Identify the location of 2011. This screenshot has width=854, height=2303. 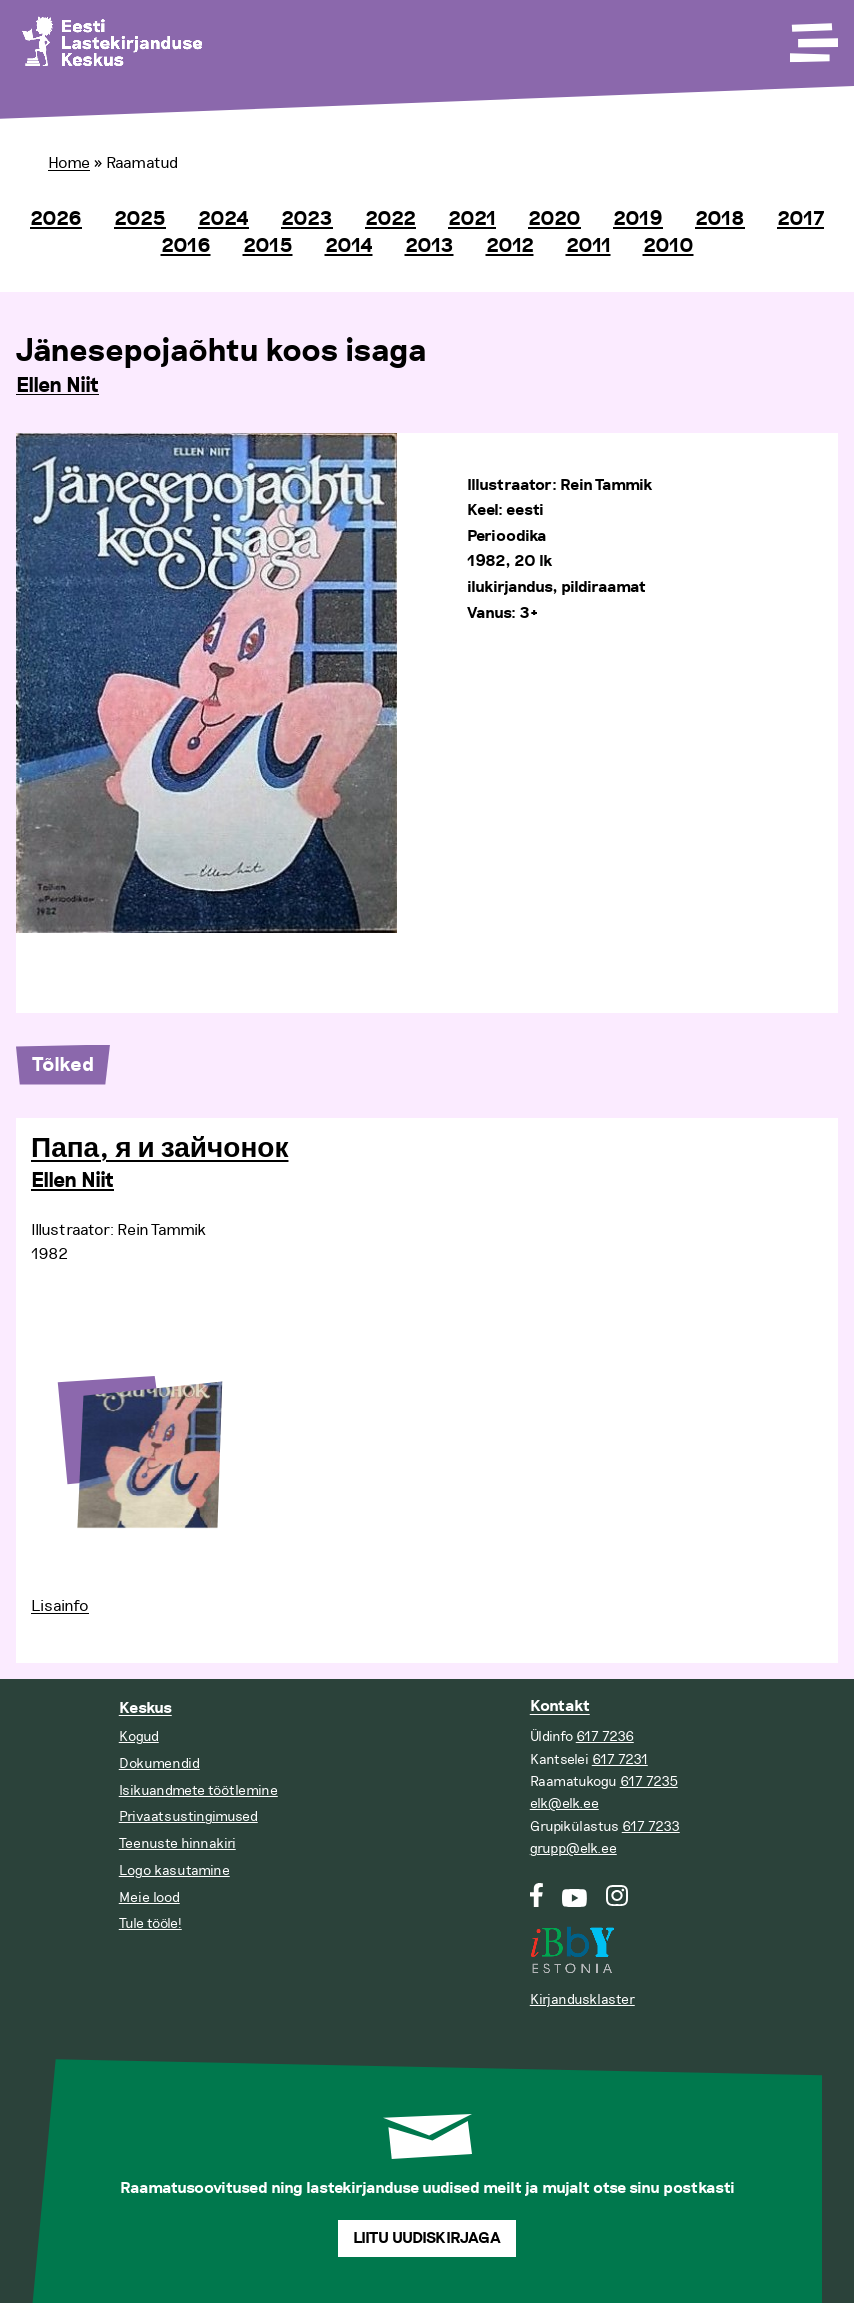
(588, 246).